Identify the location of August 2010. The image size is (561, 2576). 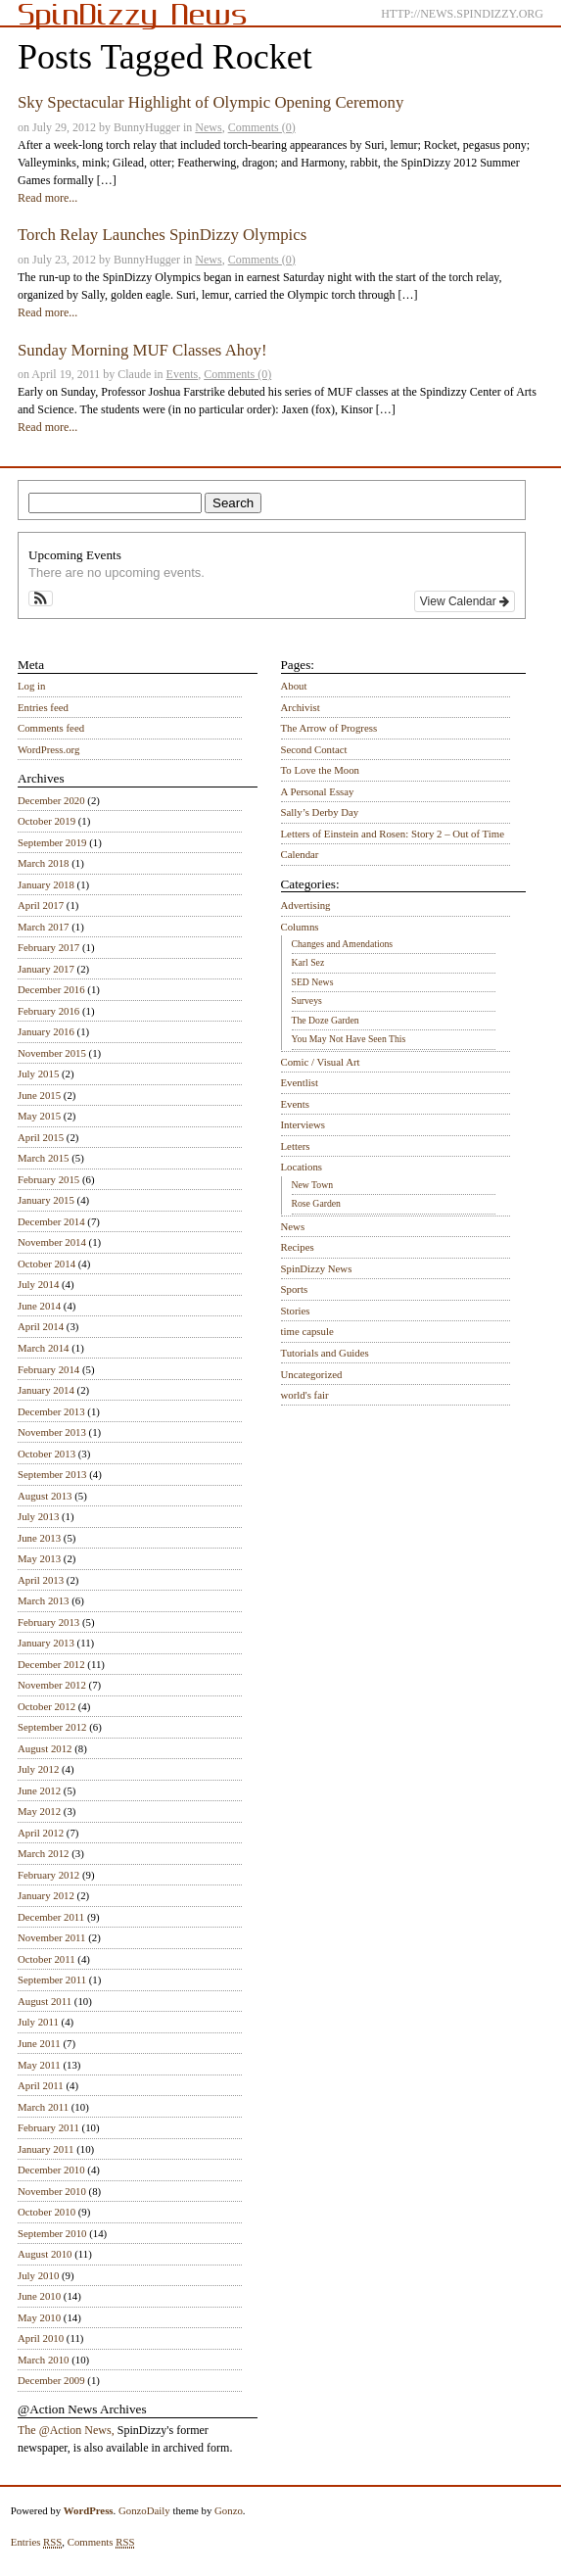
(45, 2254).